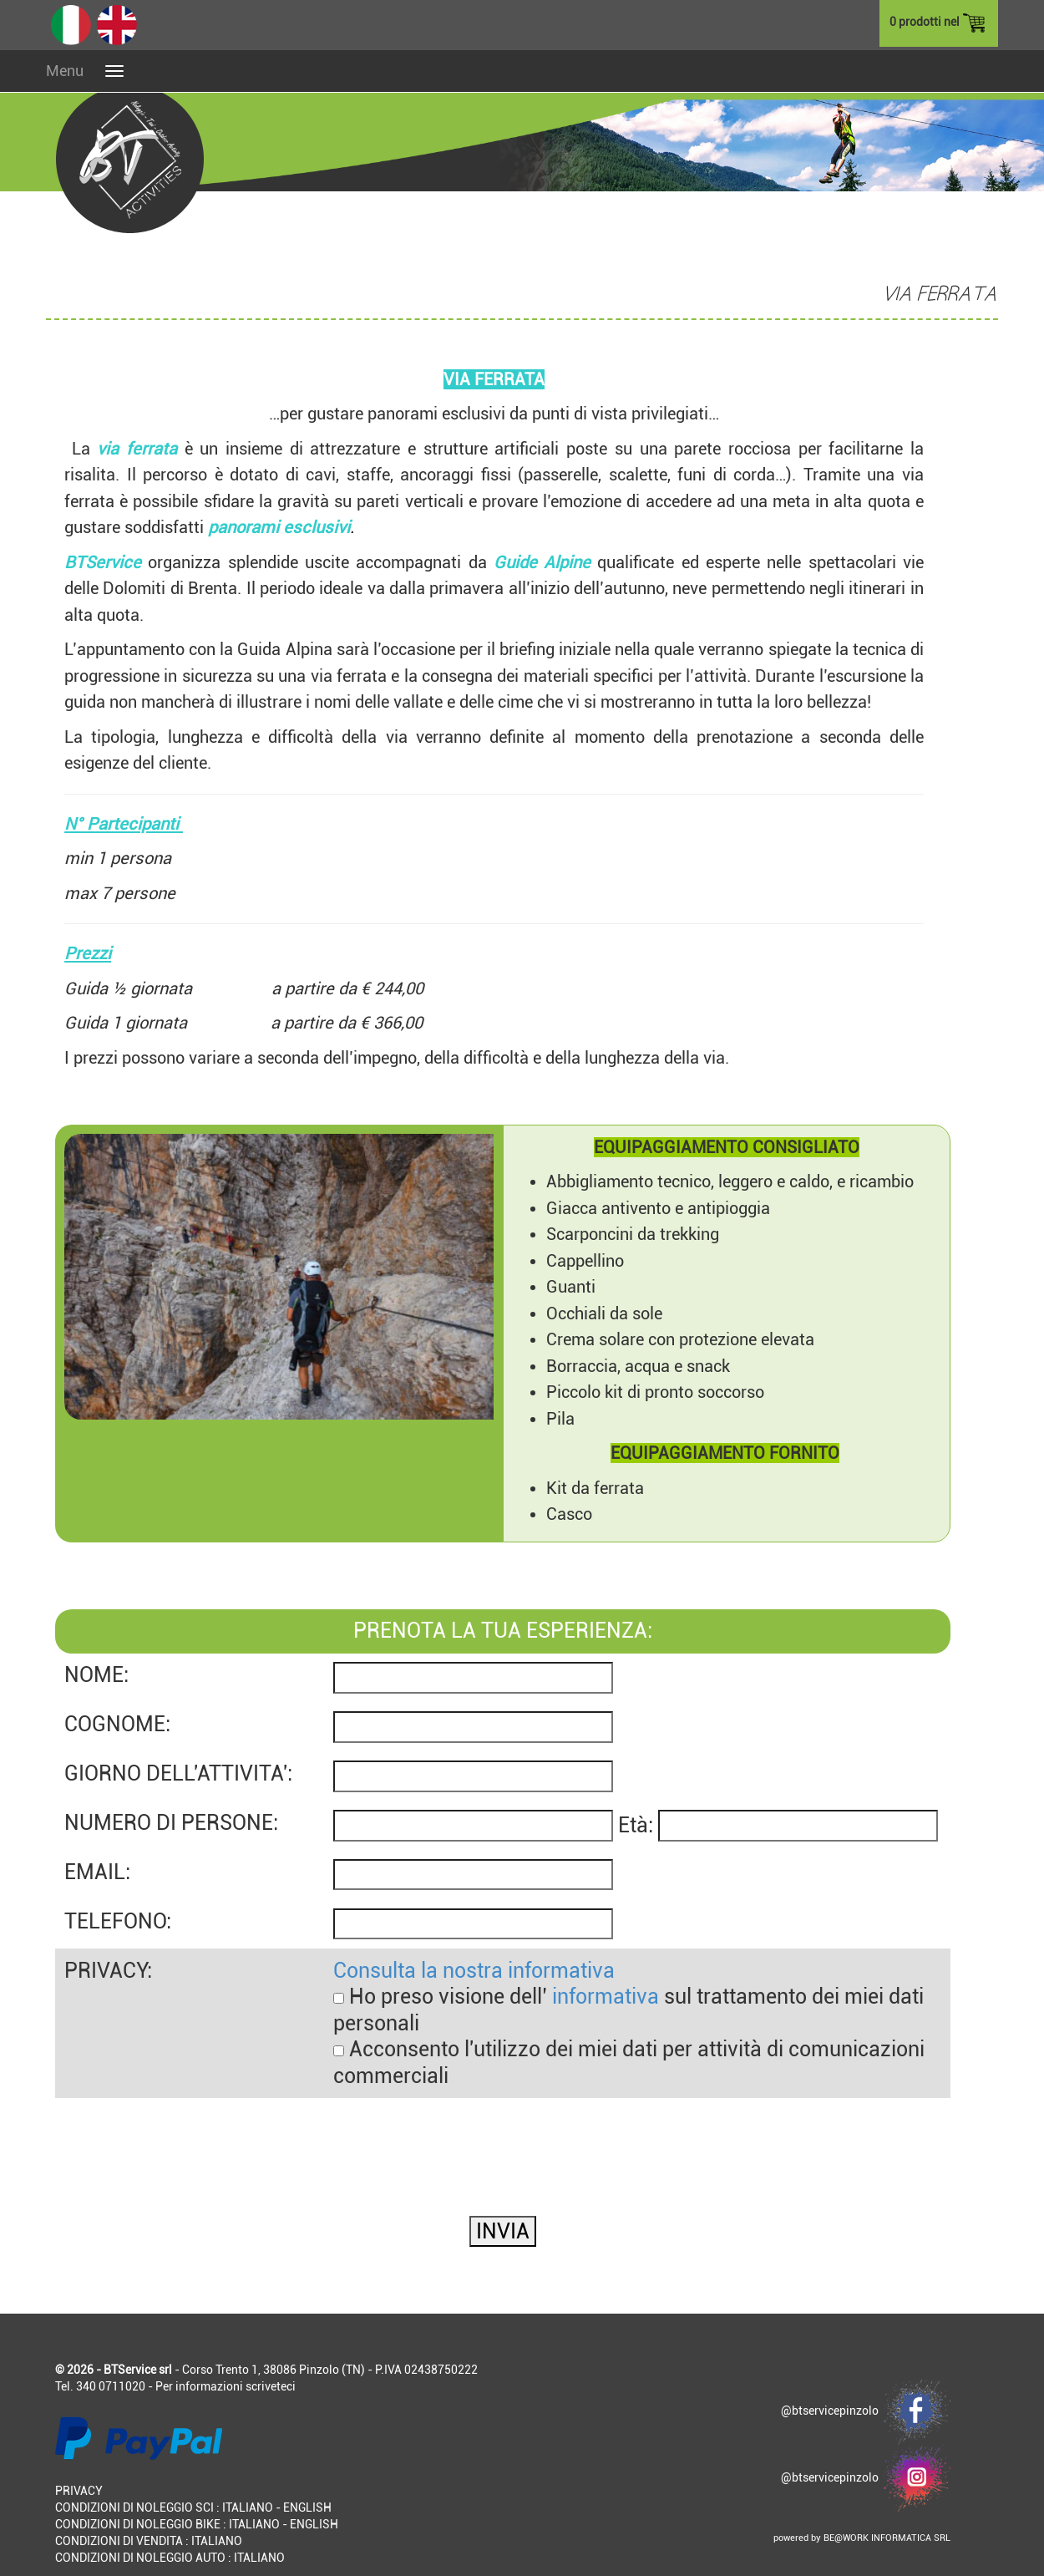 This screenshot has width=1044, height=2576. What do you see at coordinates (65, 70) in the screenshot?
I see `Menu` at bounding box center [65, 70].